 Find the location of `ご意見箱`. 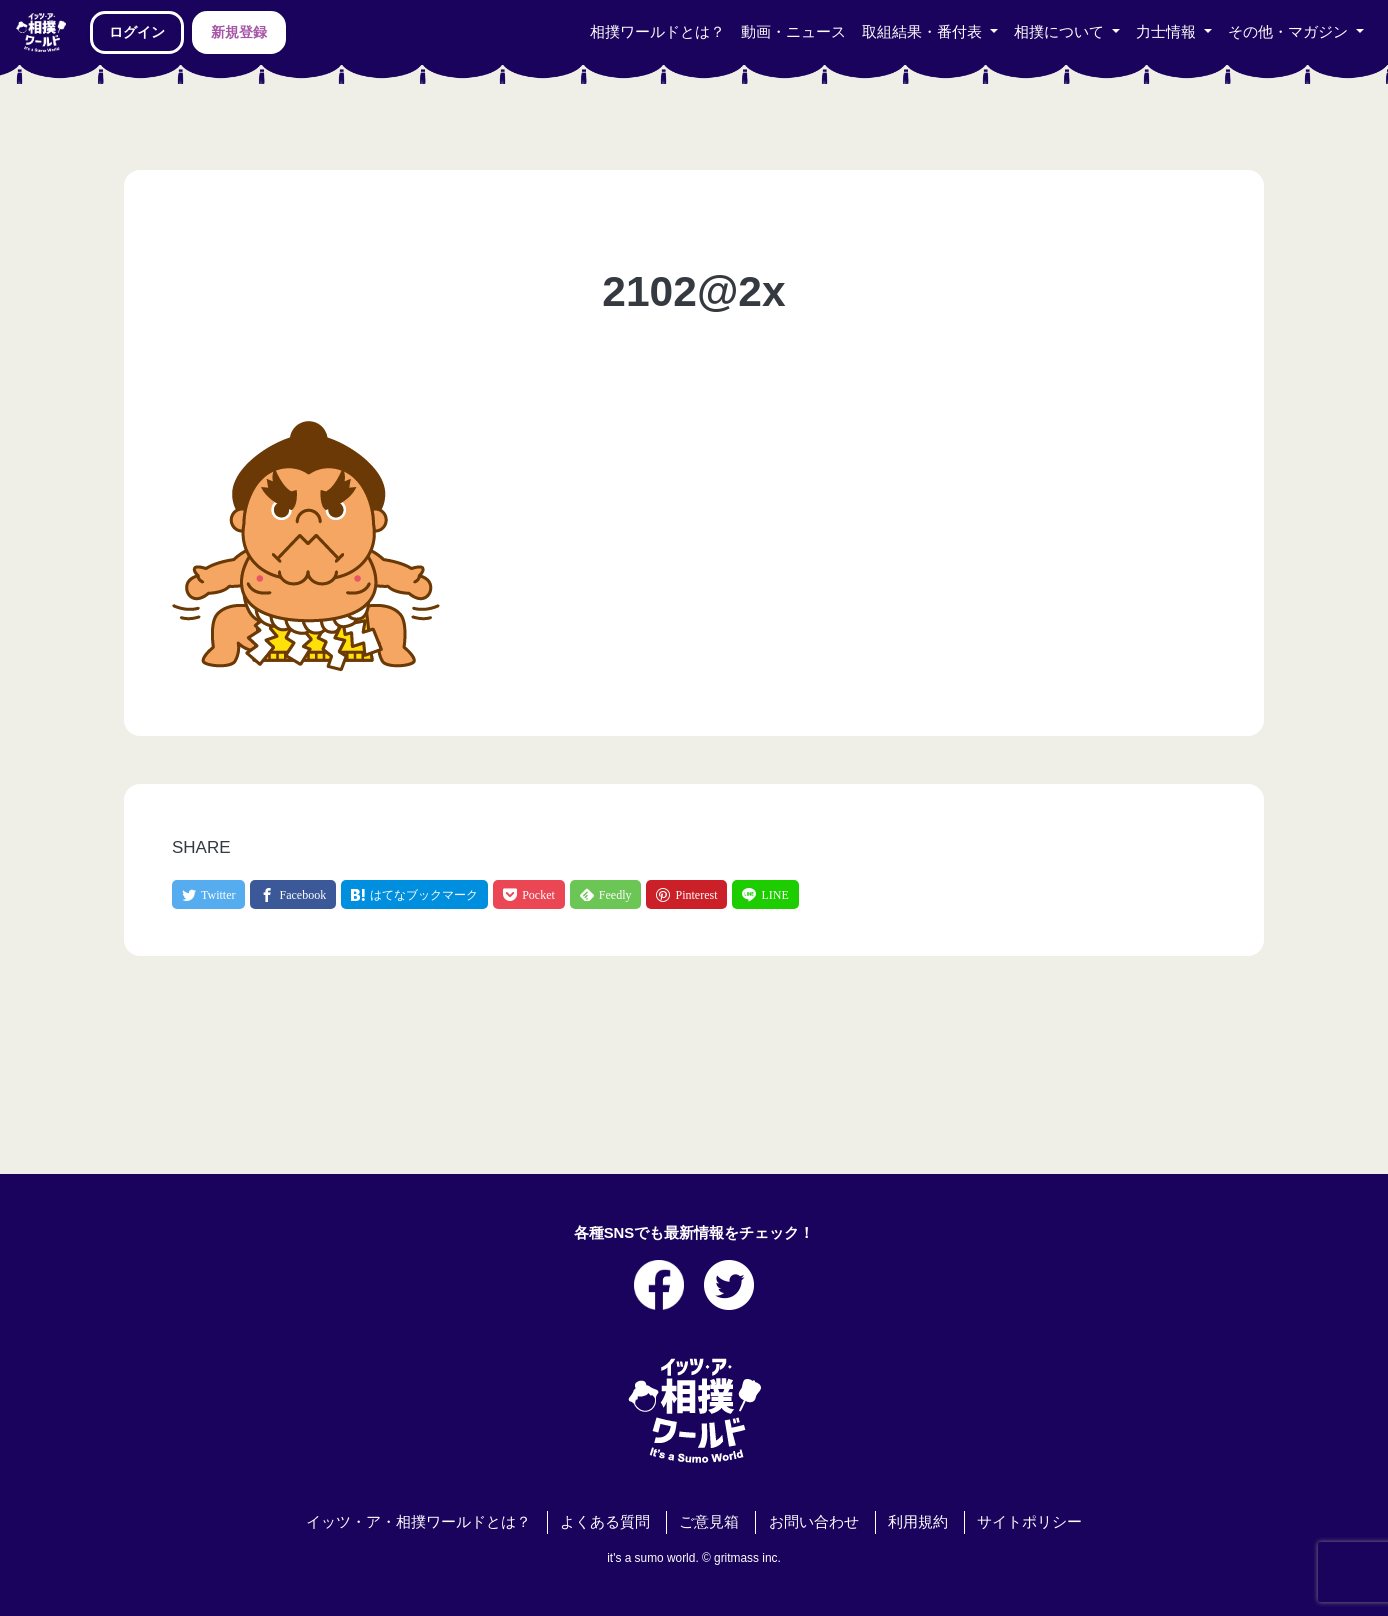

ご意見箱 is located at coordinates (709, 1522).